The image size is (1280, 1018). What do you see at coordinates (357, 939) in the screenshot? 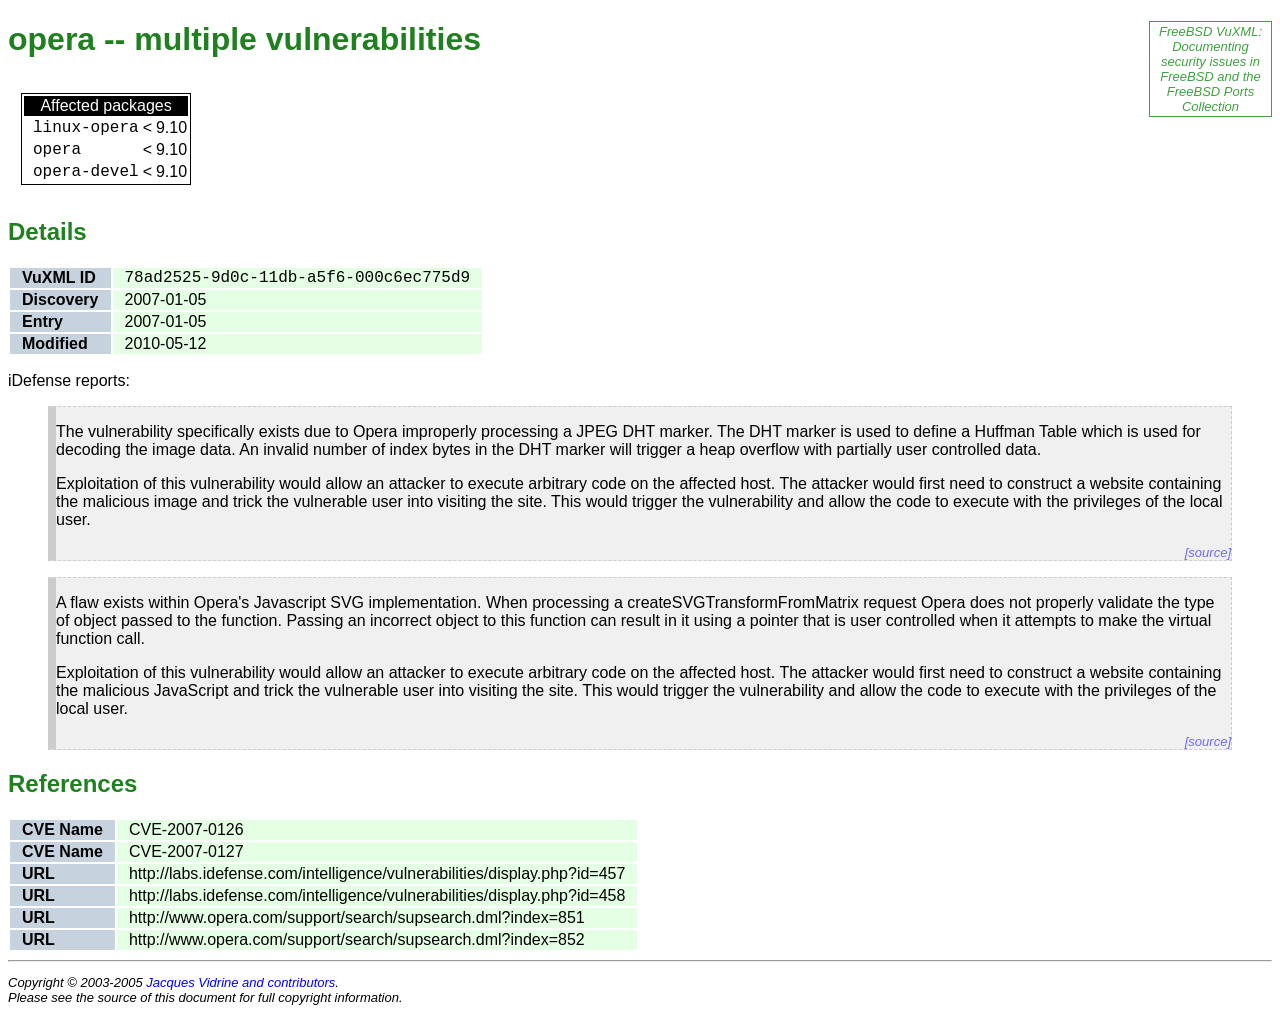
I see `http://www.opera.com/support/search/supsearch.dml?index=852` at bounding box center [357, 939].